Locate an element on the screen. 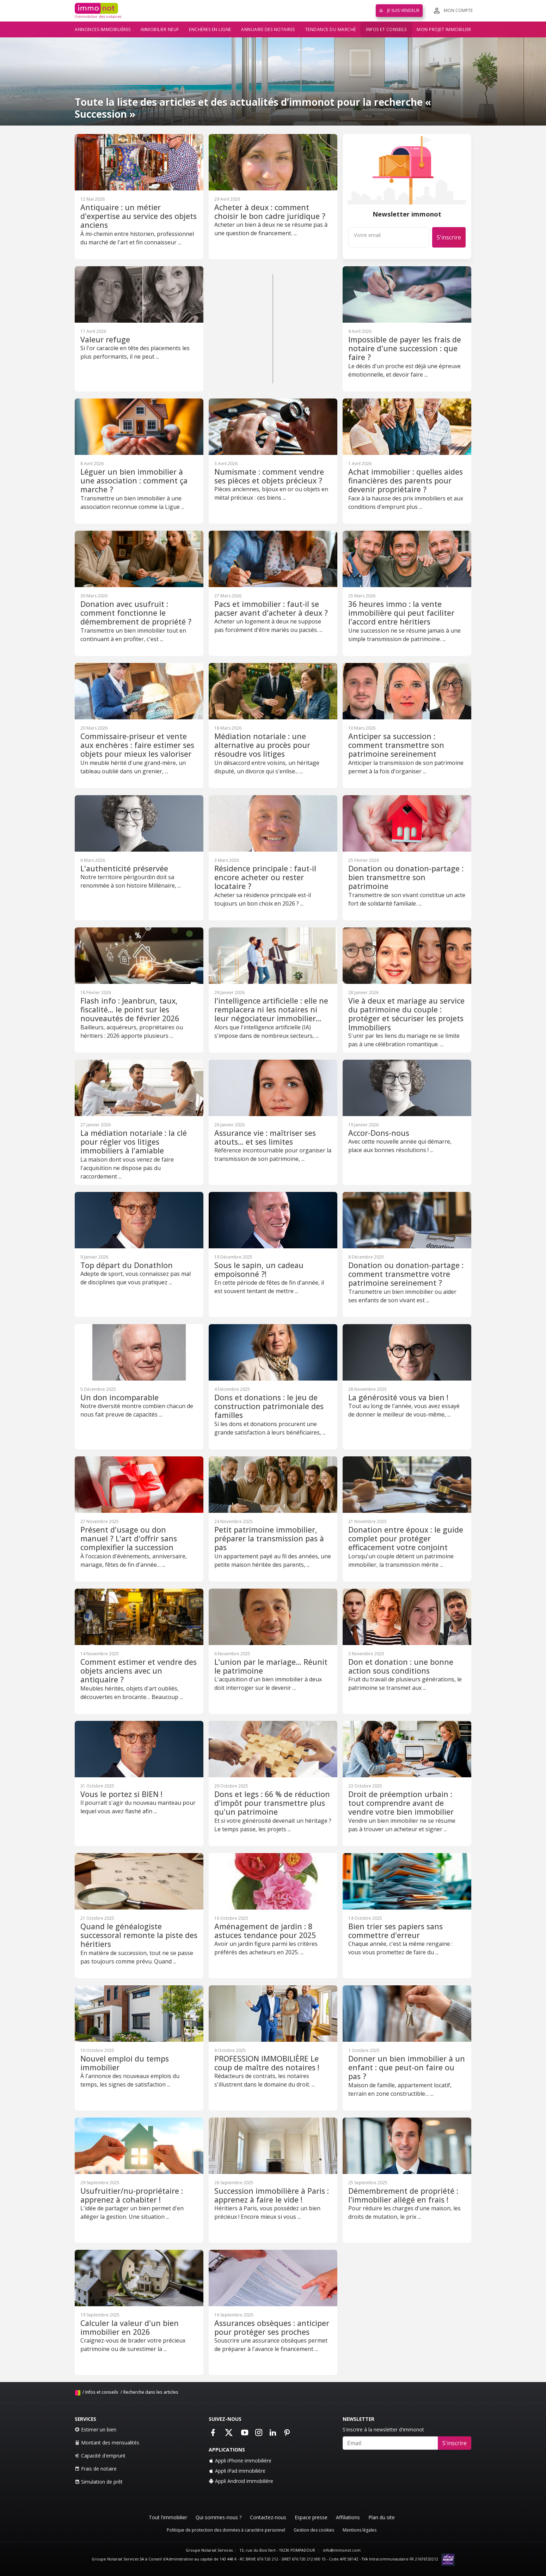 The height and width of the screenshot is (2576, 546). 36 heures immo : la vente immobilière qui peut faciliter l'accord entre héritiers is located at coordinates (401, 613).